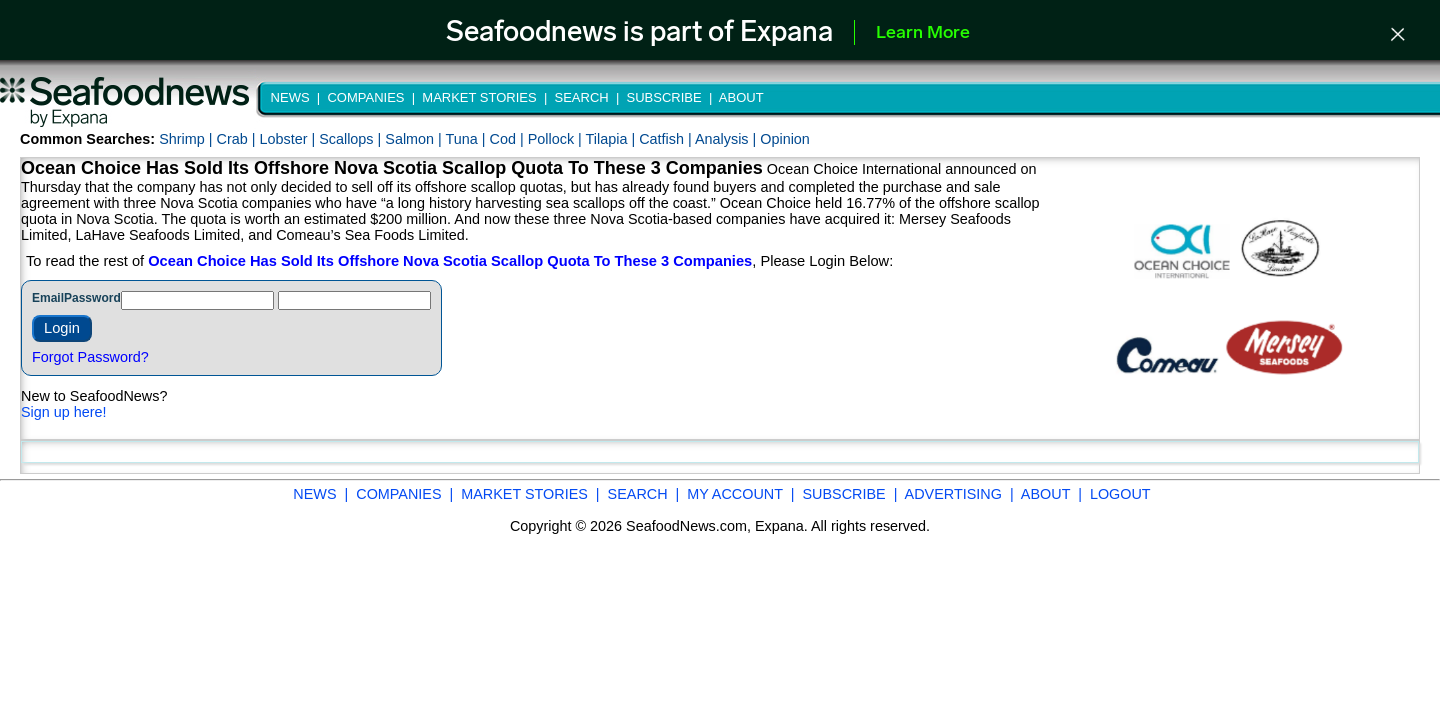 The image size is (1440, 720). I want to click on Scallops |, so click(352, 139).